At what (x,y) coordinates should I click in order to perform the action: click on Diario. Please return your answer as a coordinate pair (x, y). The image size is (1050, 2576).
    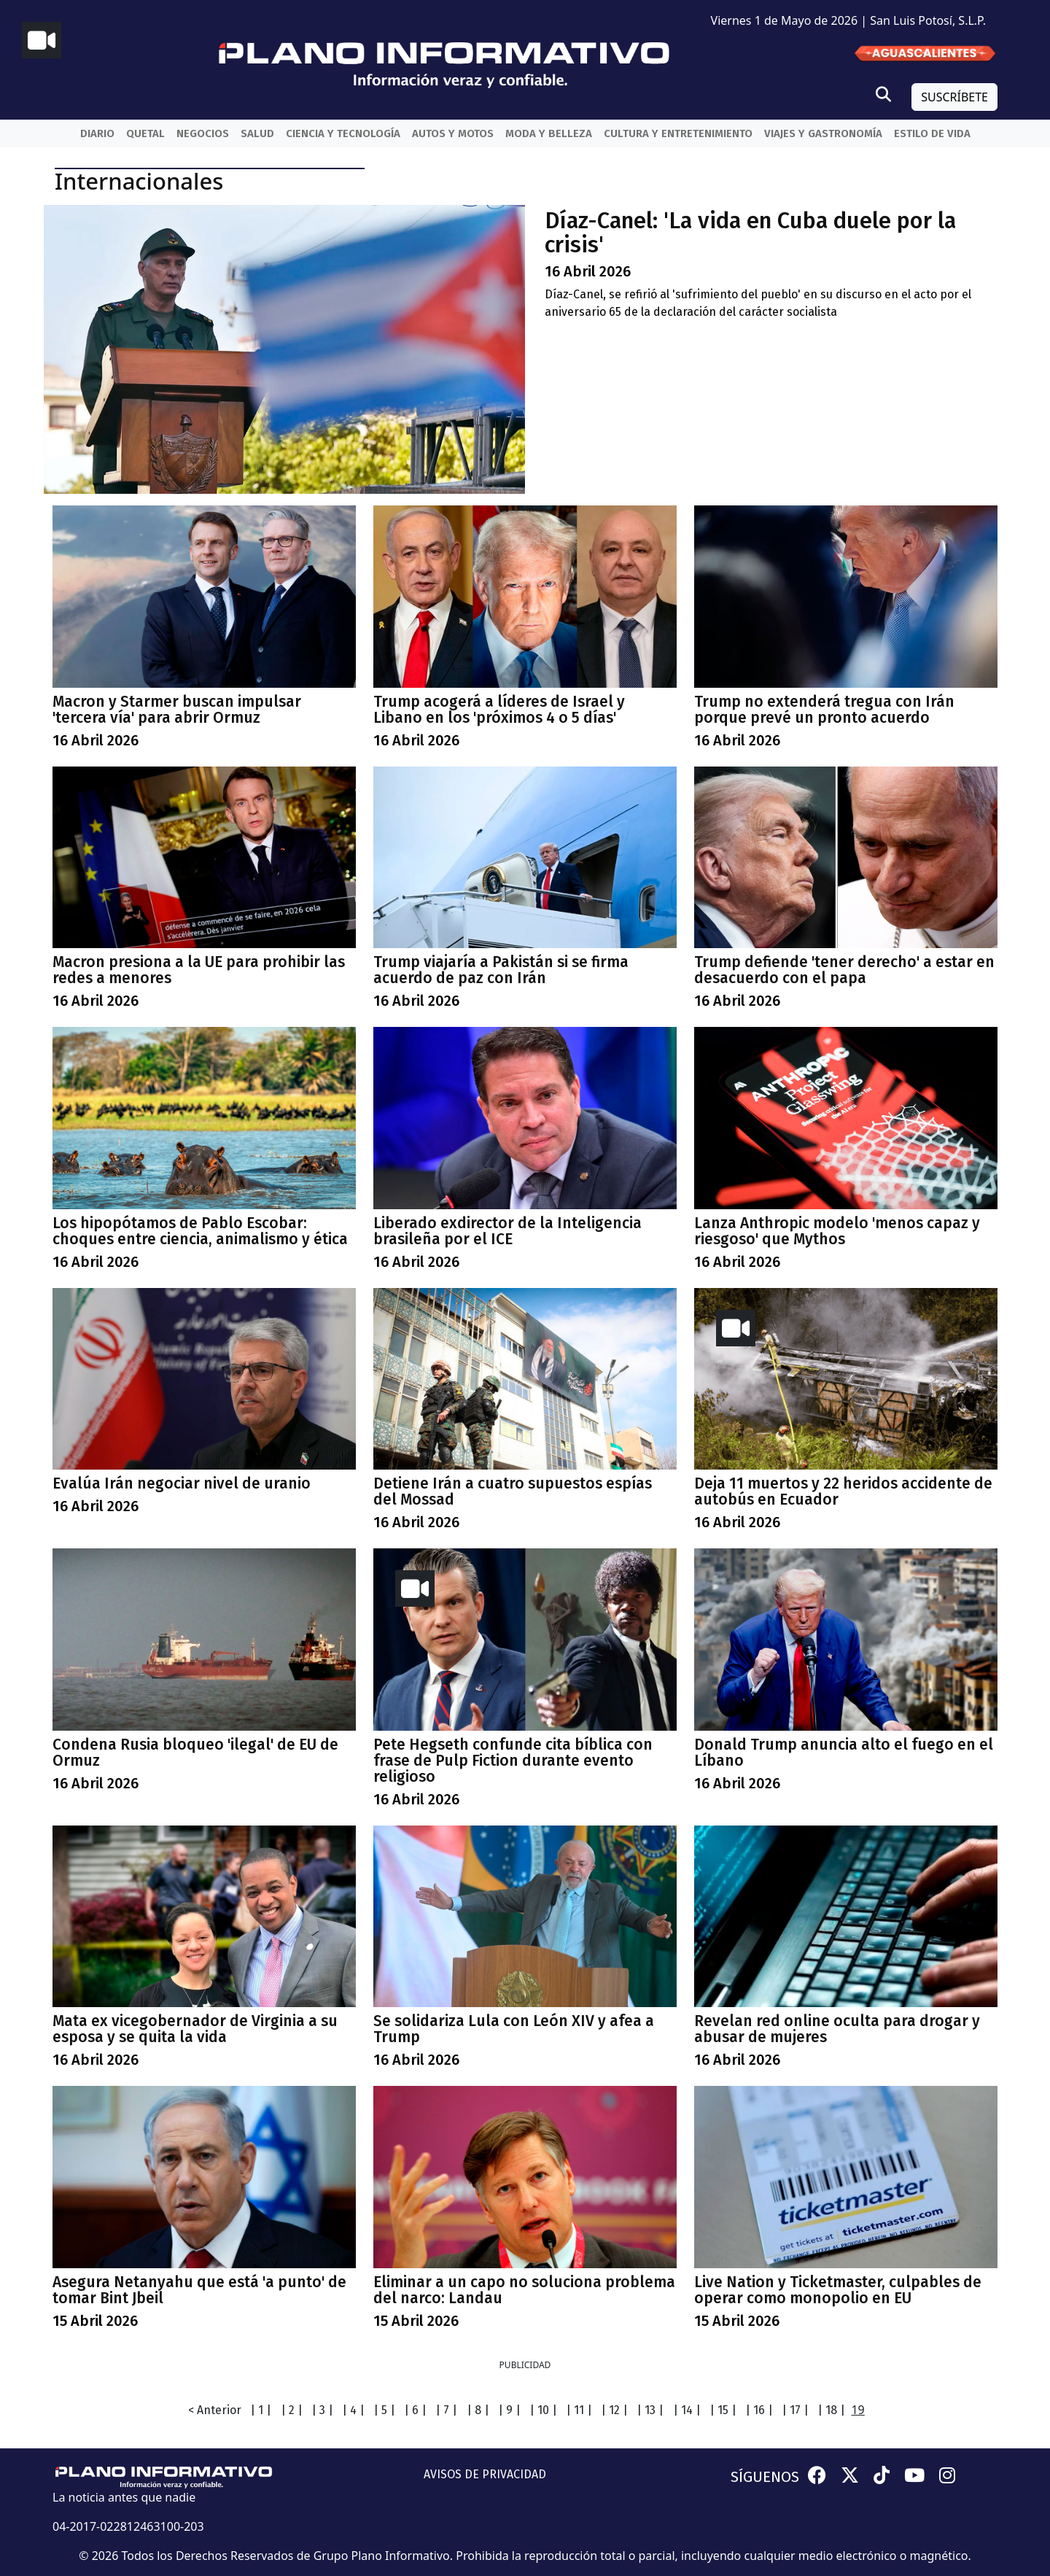
    Looking at the image, I should click on (97, 133).